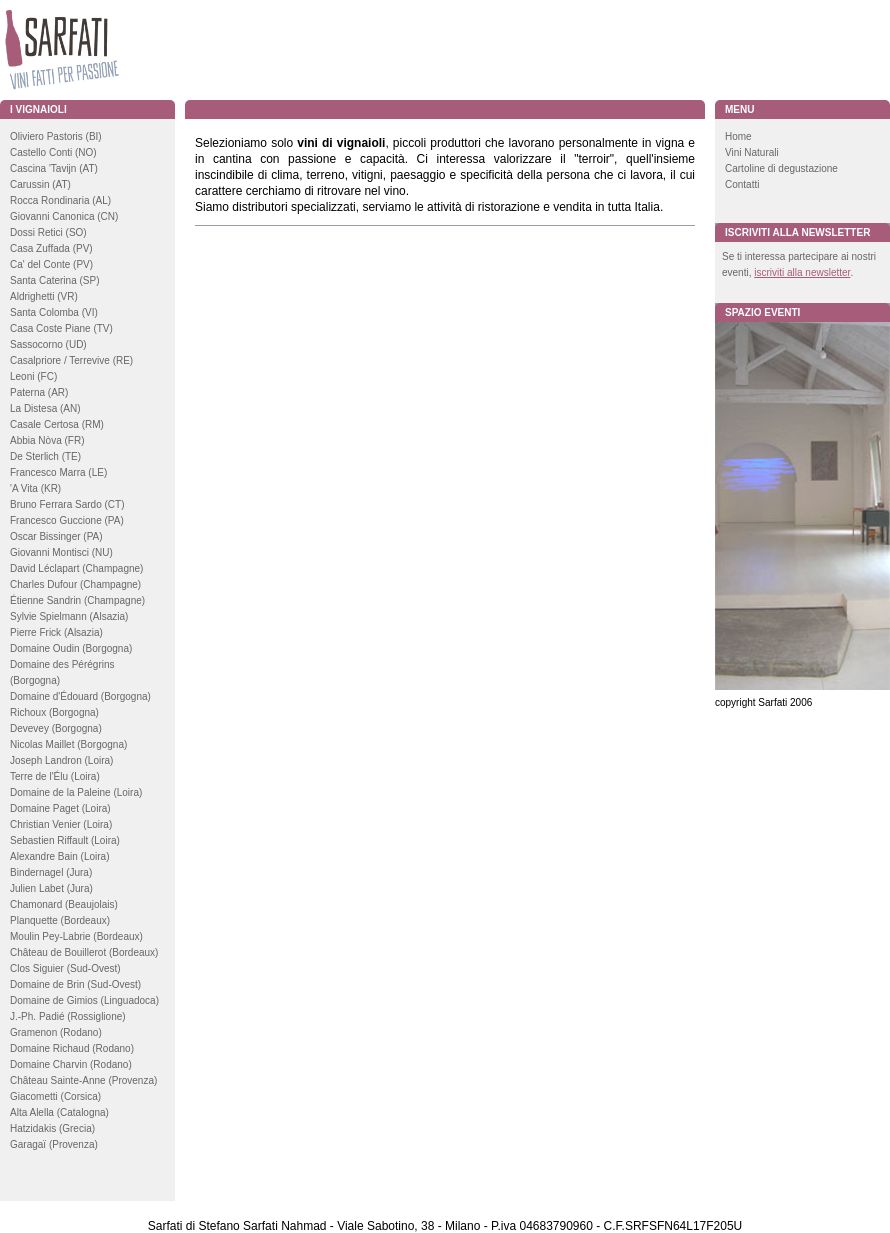  I want to click on Domaine de Brin (Sud-Ovest), so click(75, 984).